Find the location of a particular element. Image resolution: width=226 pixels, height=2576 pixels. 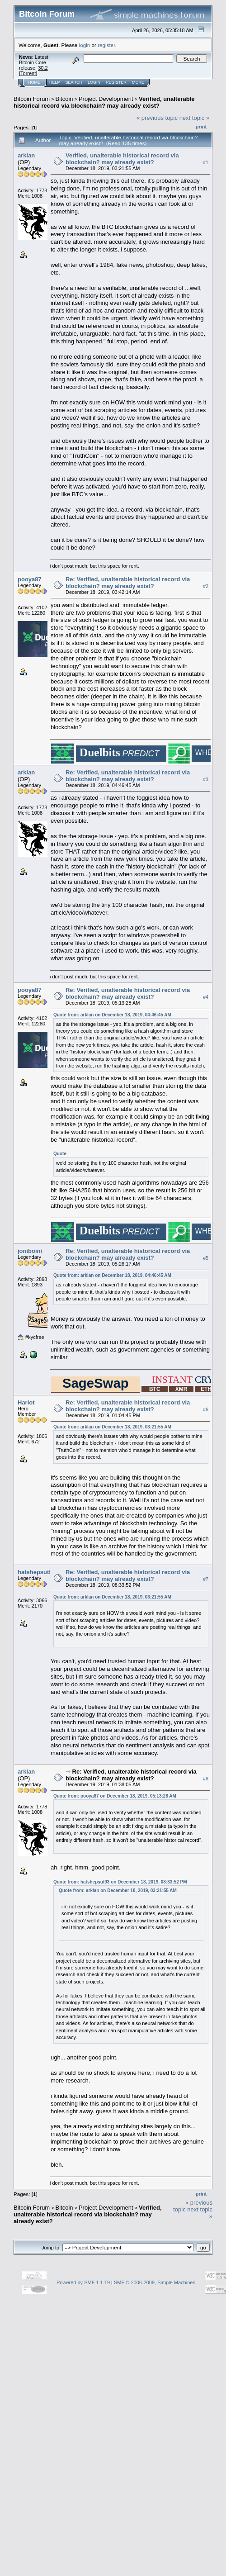

register is located at coordinates (106, 45).